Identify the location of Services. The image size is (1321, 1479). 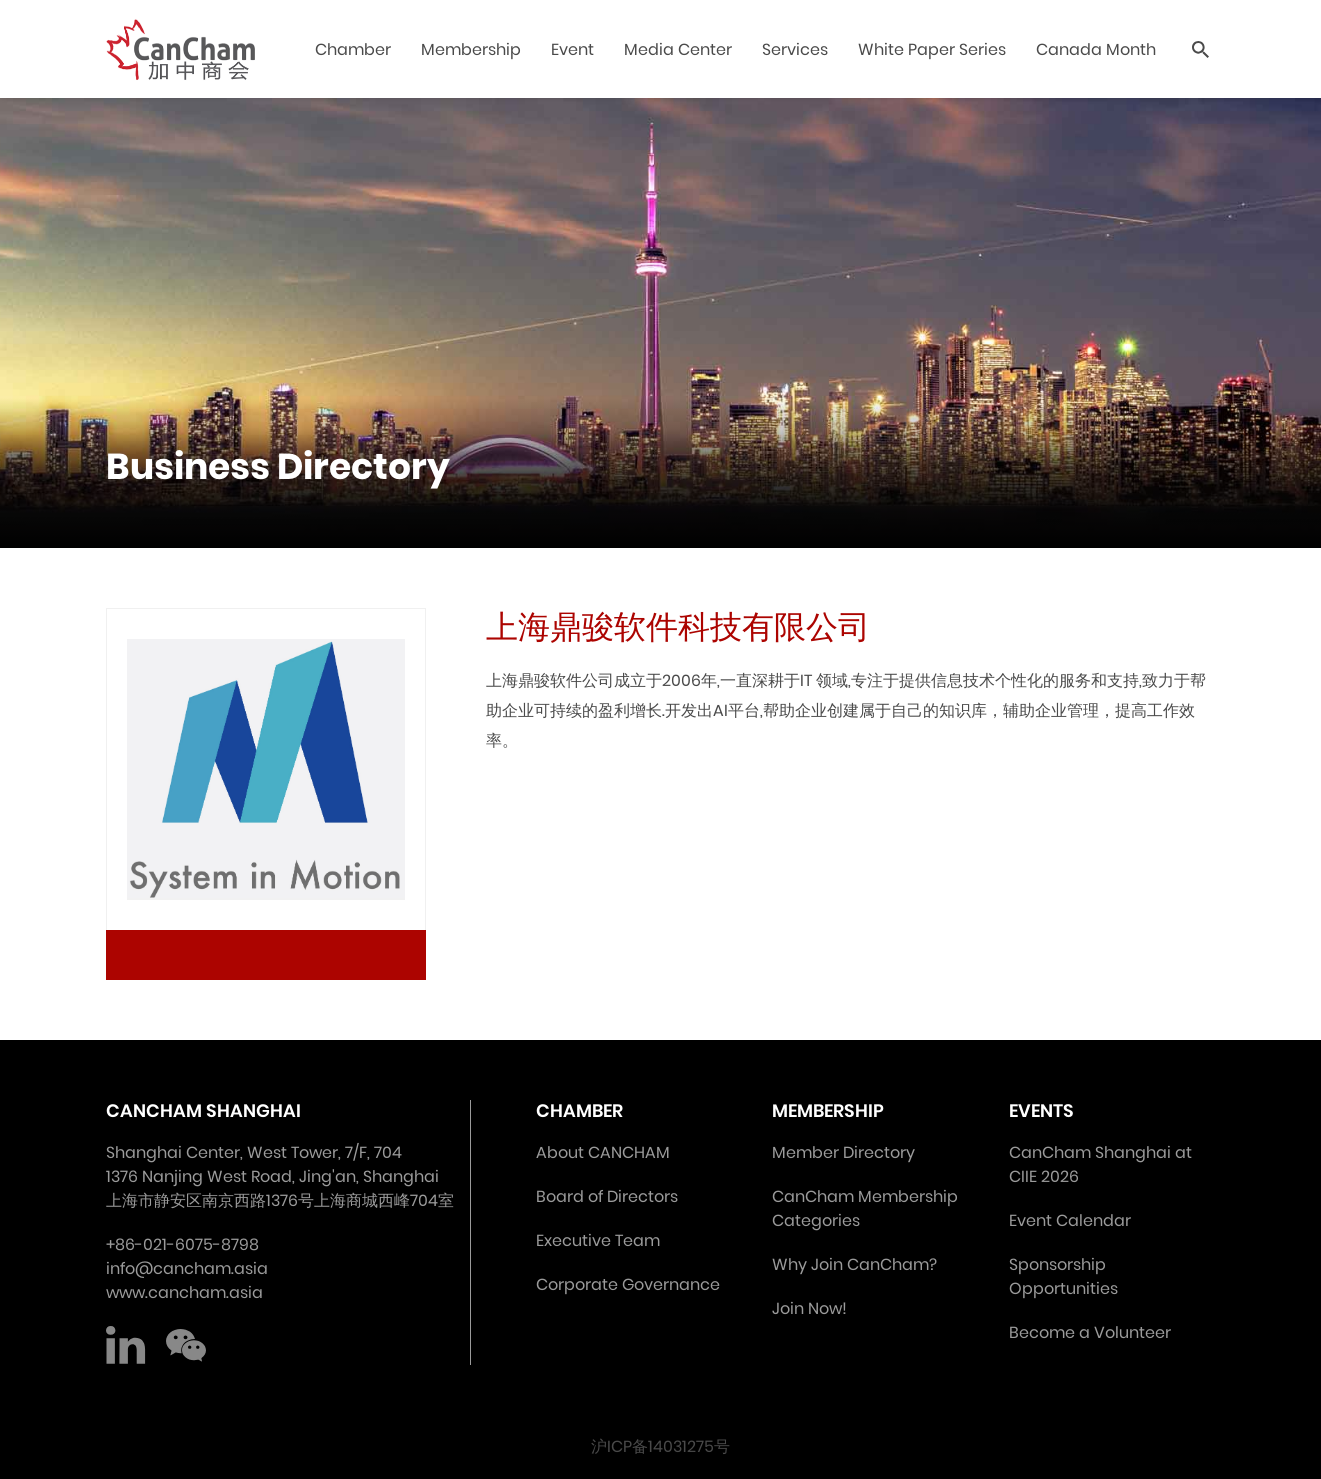
(795, 49).